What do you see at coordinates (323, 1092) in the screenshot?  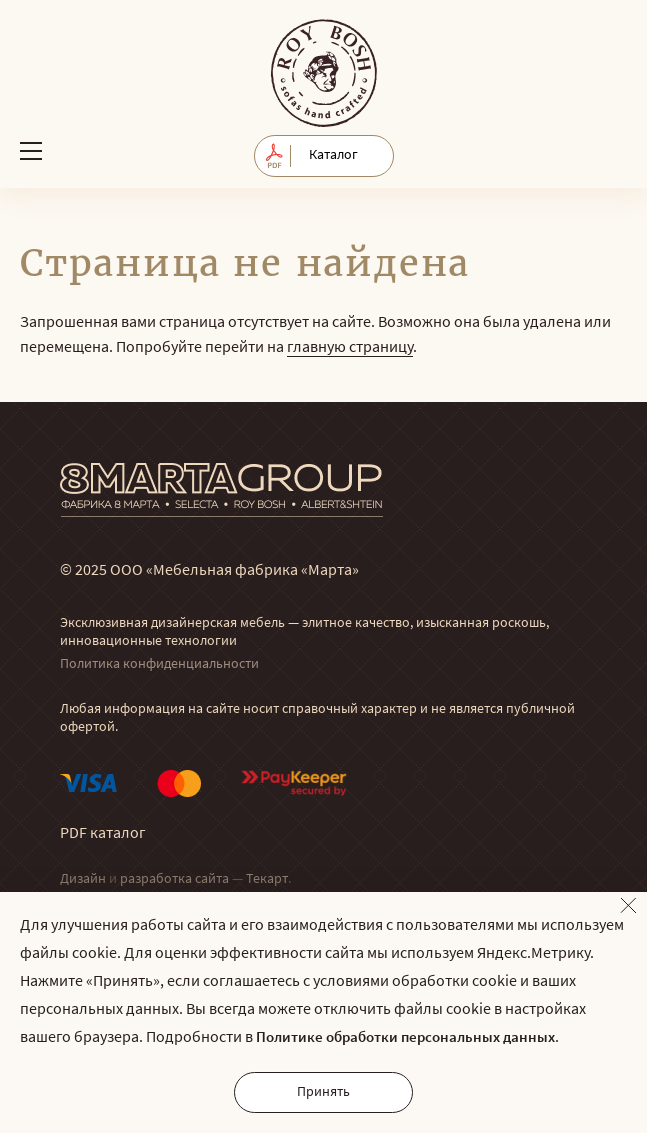 I see `Принять` at bounding box center [323, 1092].